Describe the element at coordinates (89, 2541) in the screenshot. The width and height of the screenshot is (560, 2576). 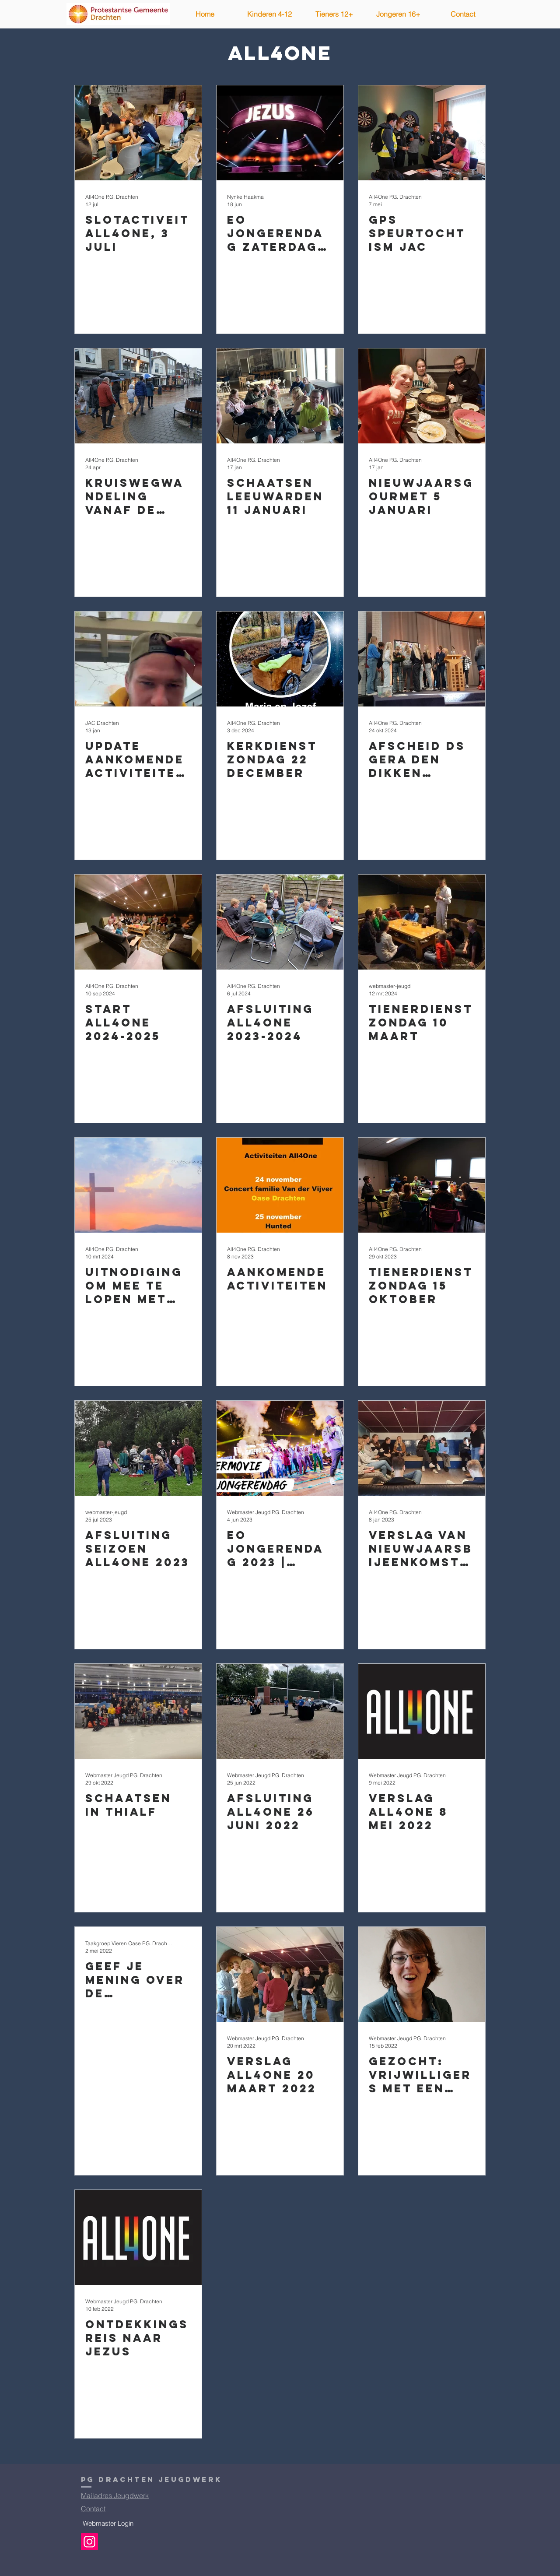
I see `[Instagram]` at that location.